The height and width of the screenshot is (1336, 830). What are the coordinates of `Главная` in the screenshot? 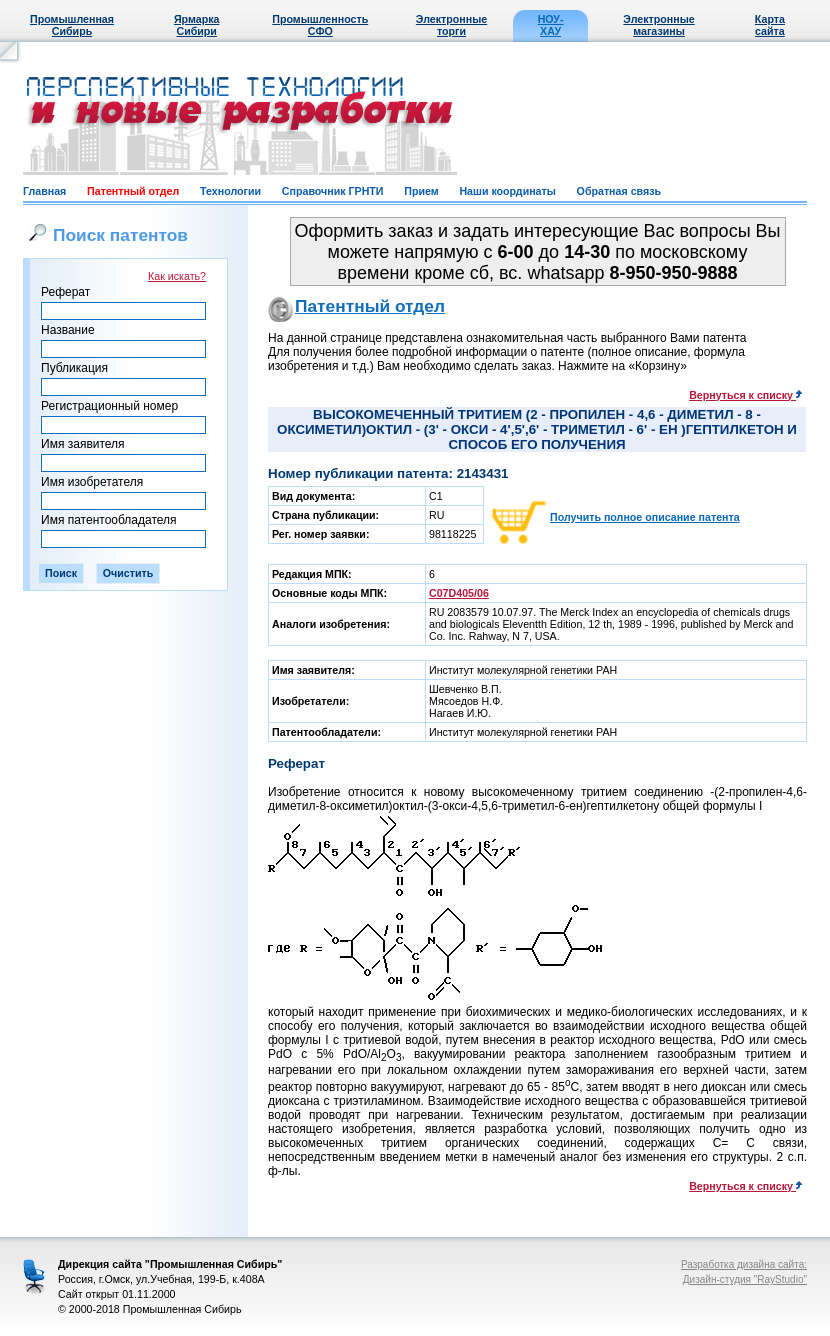 It's located at (44, 191).